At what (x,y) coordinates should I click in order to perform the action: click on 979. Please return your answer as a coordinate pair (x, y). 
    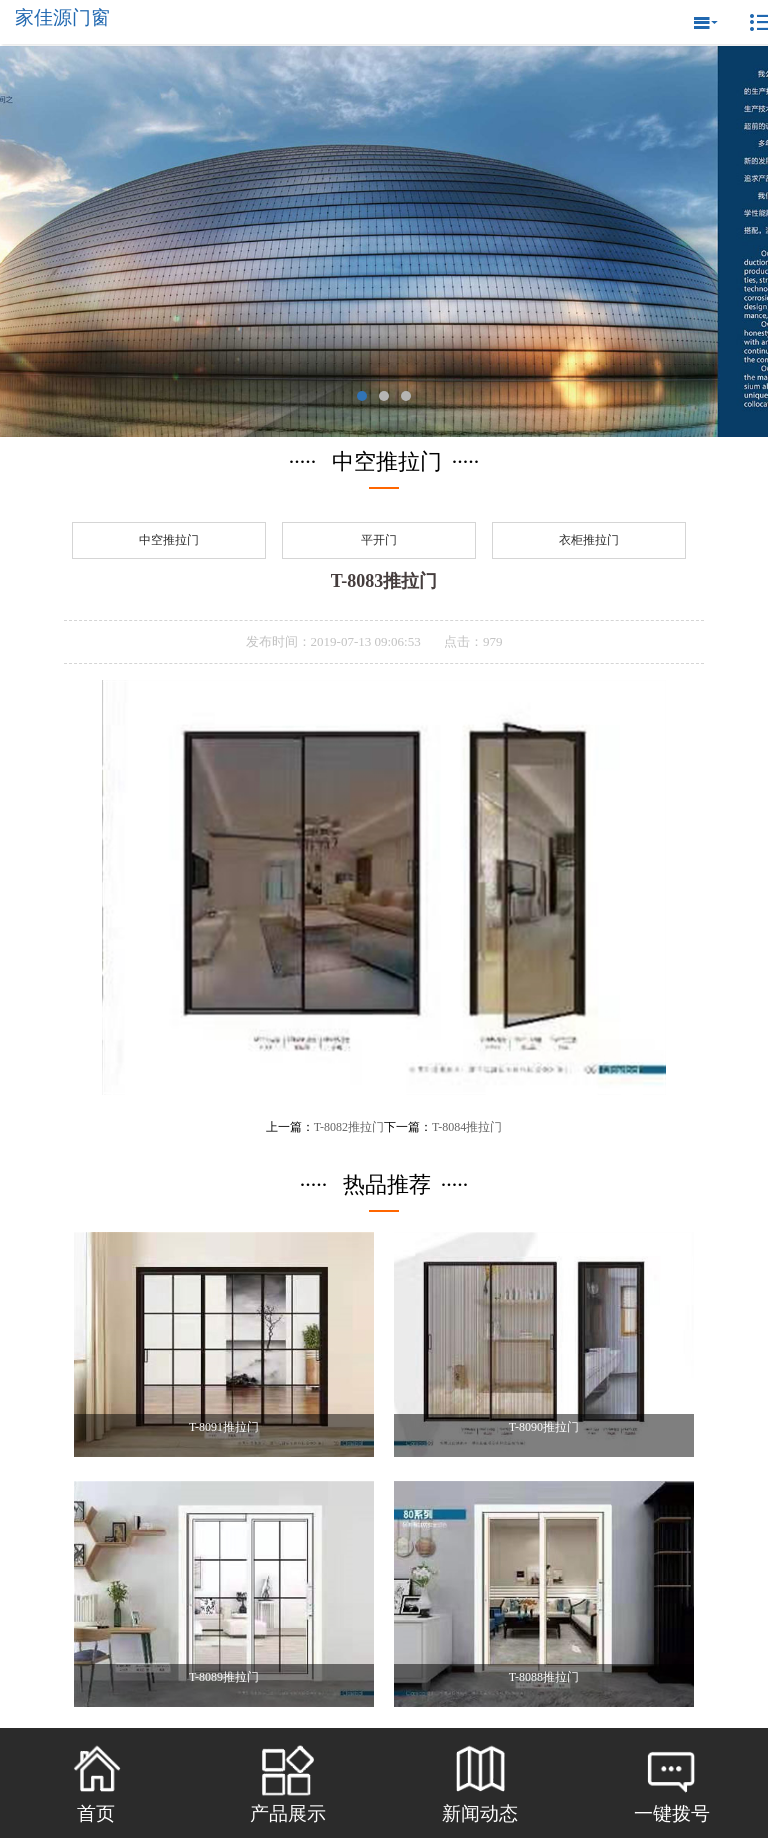
    Looking at the image, I should click on (493, 641).